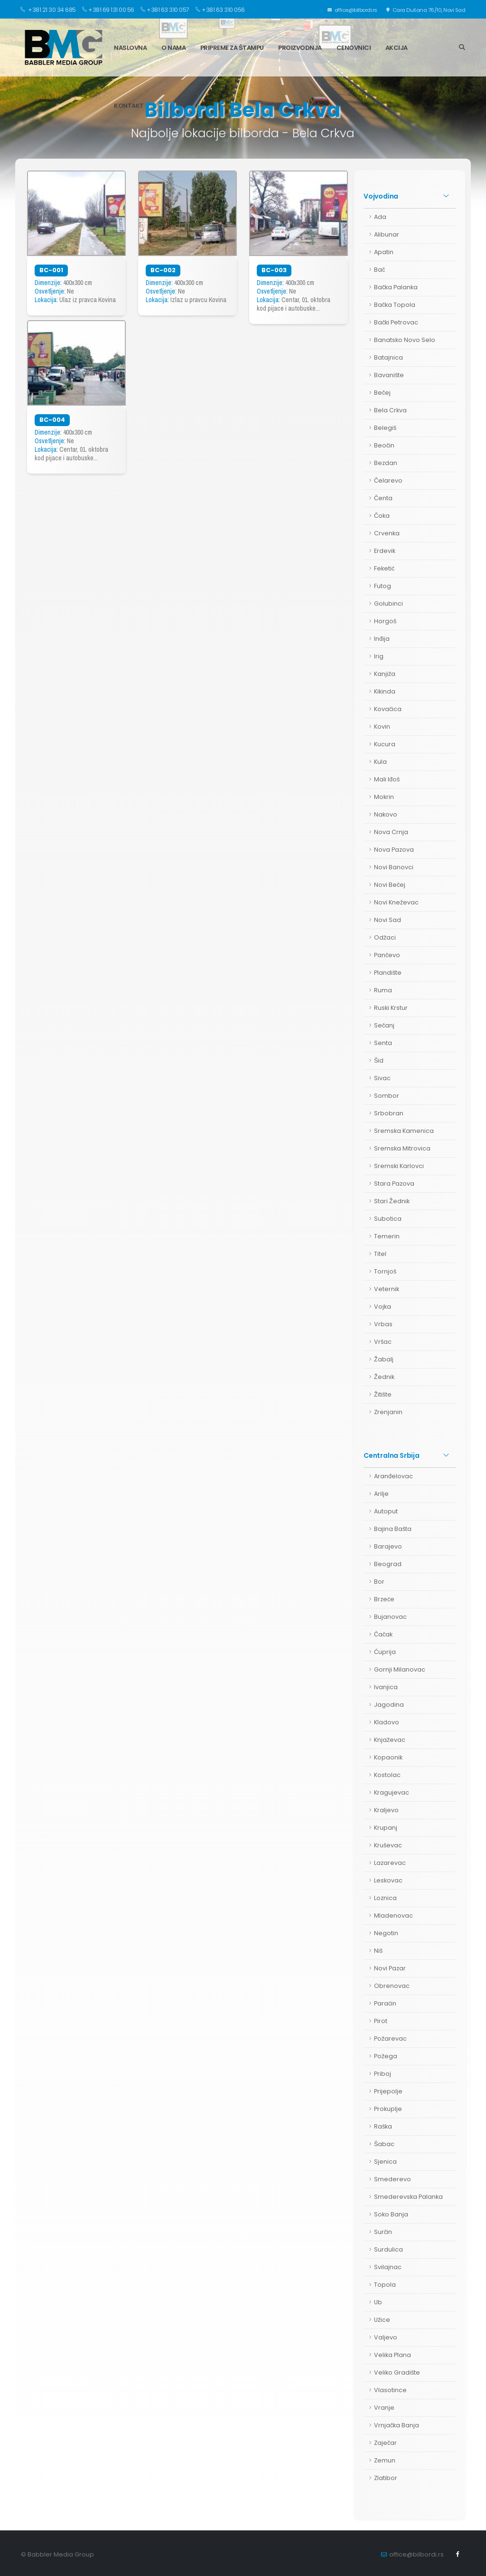  I want to click on Valjevo, so click(385, 2337).